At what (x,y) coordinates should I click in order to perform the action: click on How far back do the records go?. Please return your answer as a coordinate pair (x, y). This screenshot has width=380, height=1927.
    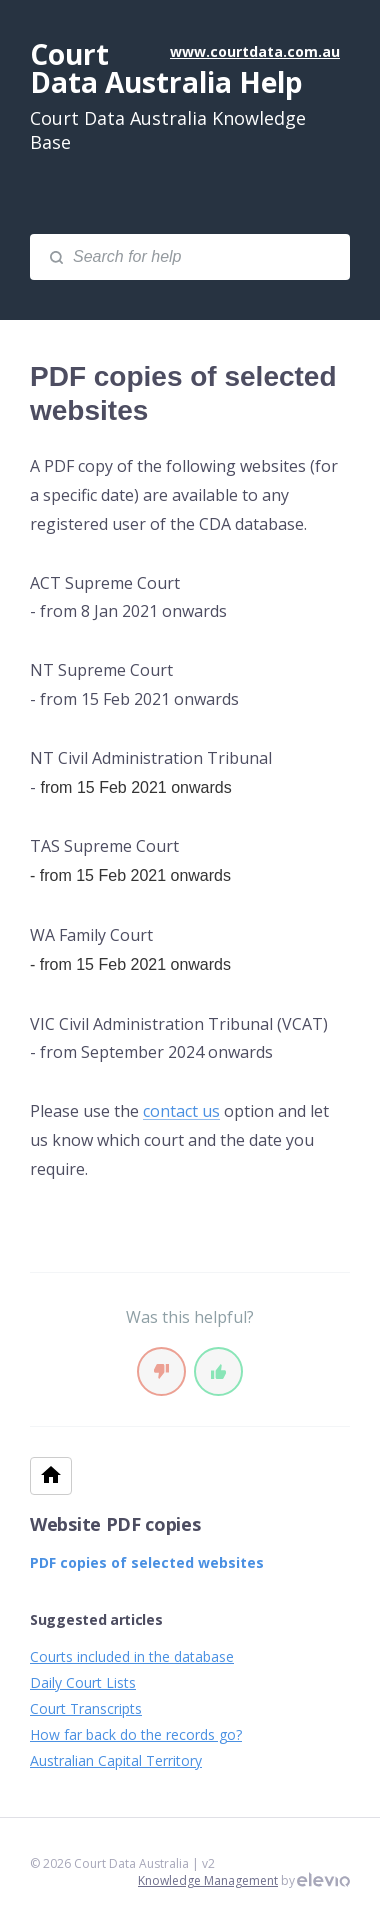
    Looking at the image, I should click on (136, 1734).